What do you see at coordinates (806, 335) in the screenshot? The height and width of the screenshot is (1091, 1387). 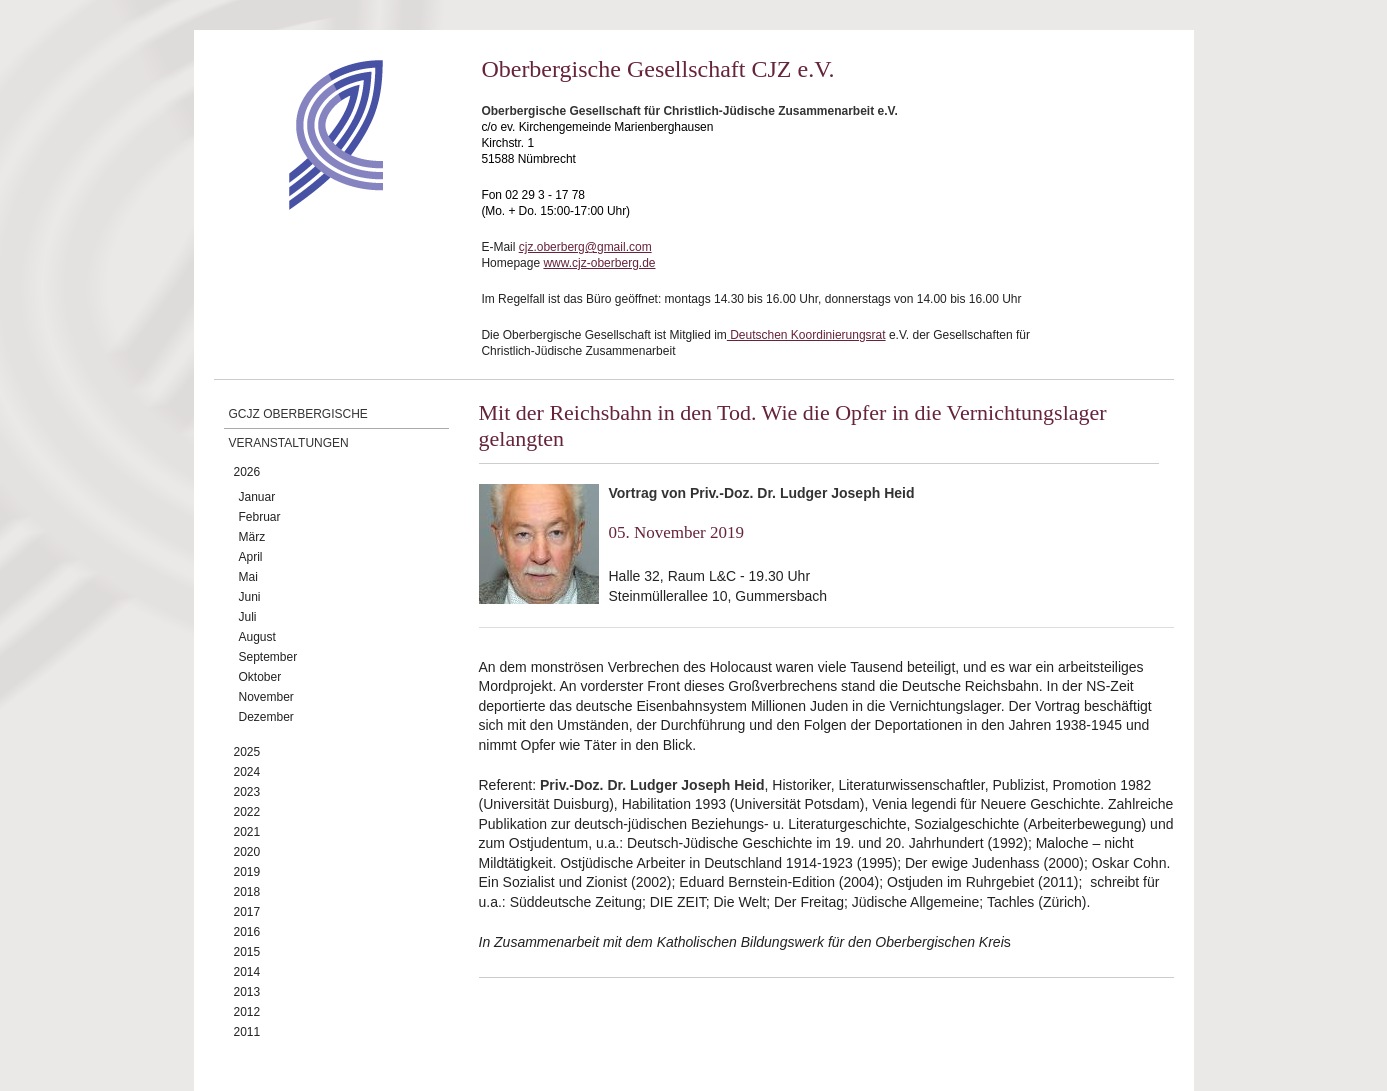 I see `Deutschen Koordinierungsrat` at bounding box center [806, 335].